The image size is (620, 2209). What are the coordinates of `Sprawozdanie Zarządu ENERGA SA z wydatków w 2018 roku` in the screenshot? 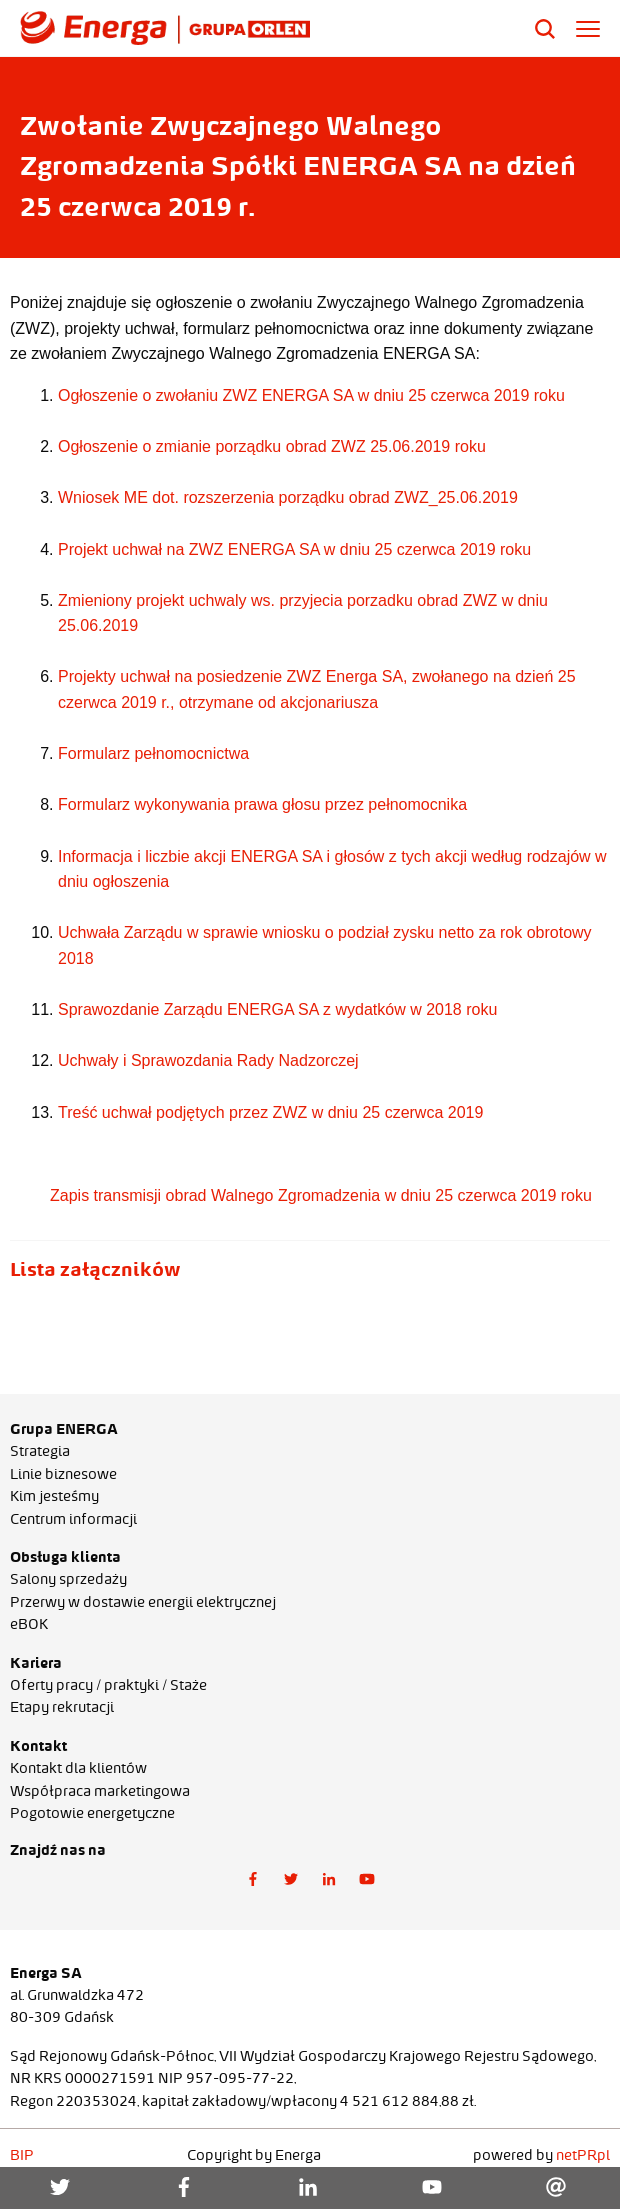 It's located at (277, 1009).